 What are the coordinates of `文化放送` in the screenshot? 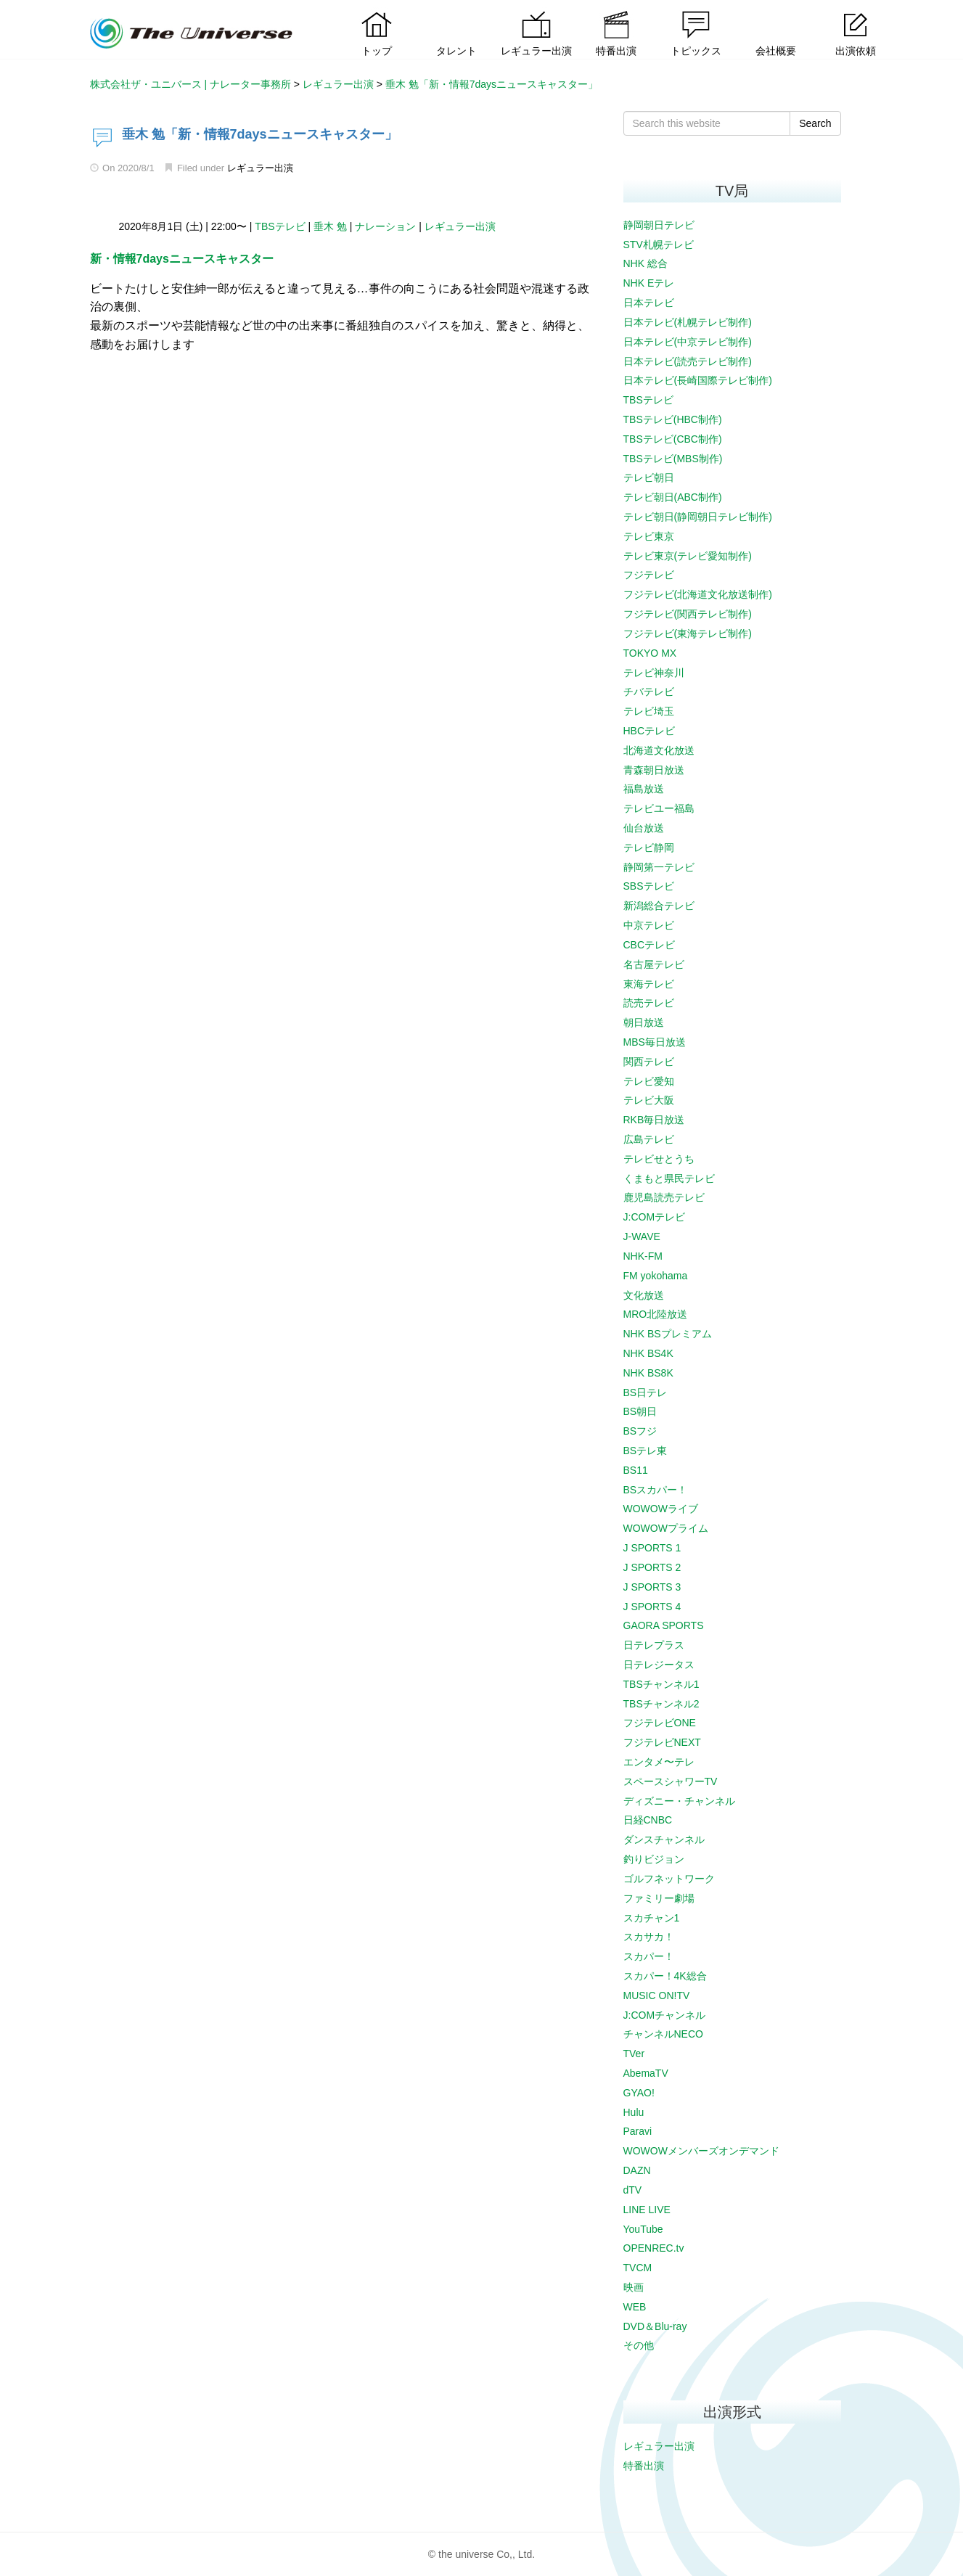 It's located at (643, 1295).